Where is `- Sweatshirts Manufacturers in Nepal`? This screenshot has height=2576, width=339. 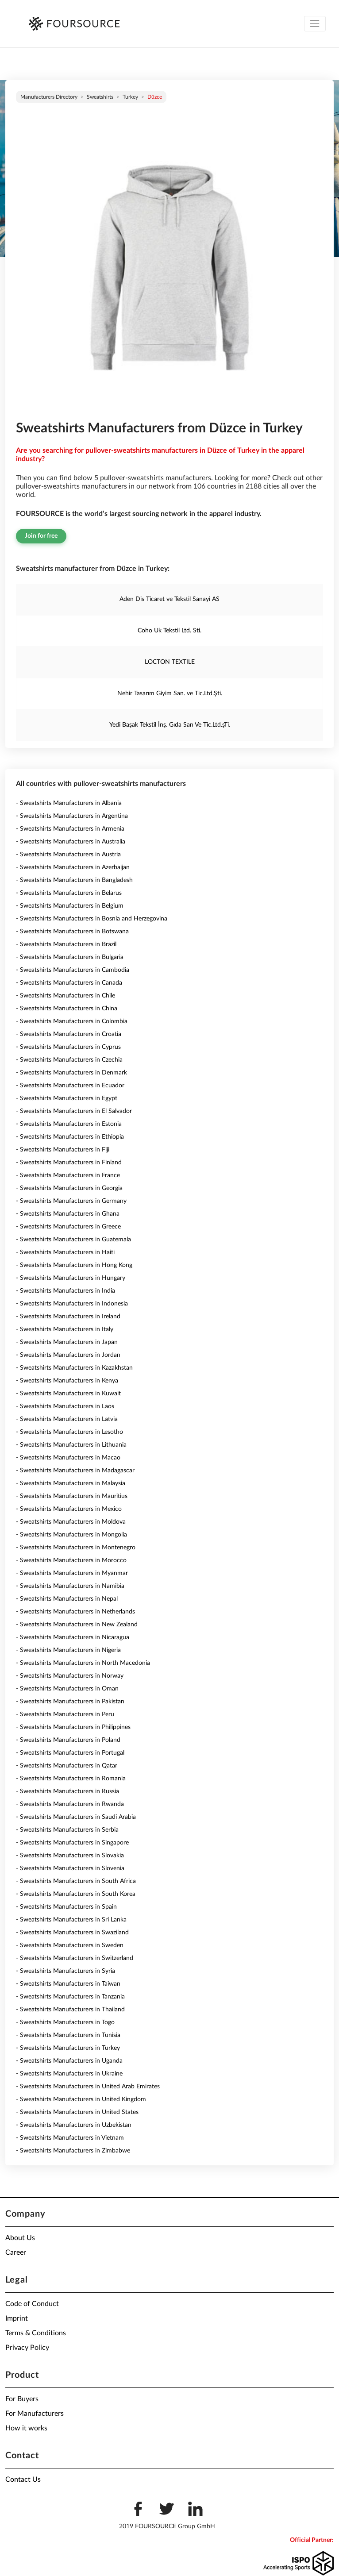
- Sweatshirts Manufacturers in Nepal is located at coordinates (67, 1599).